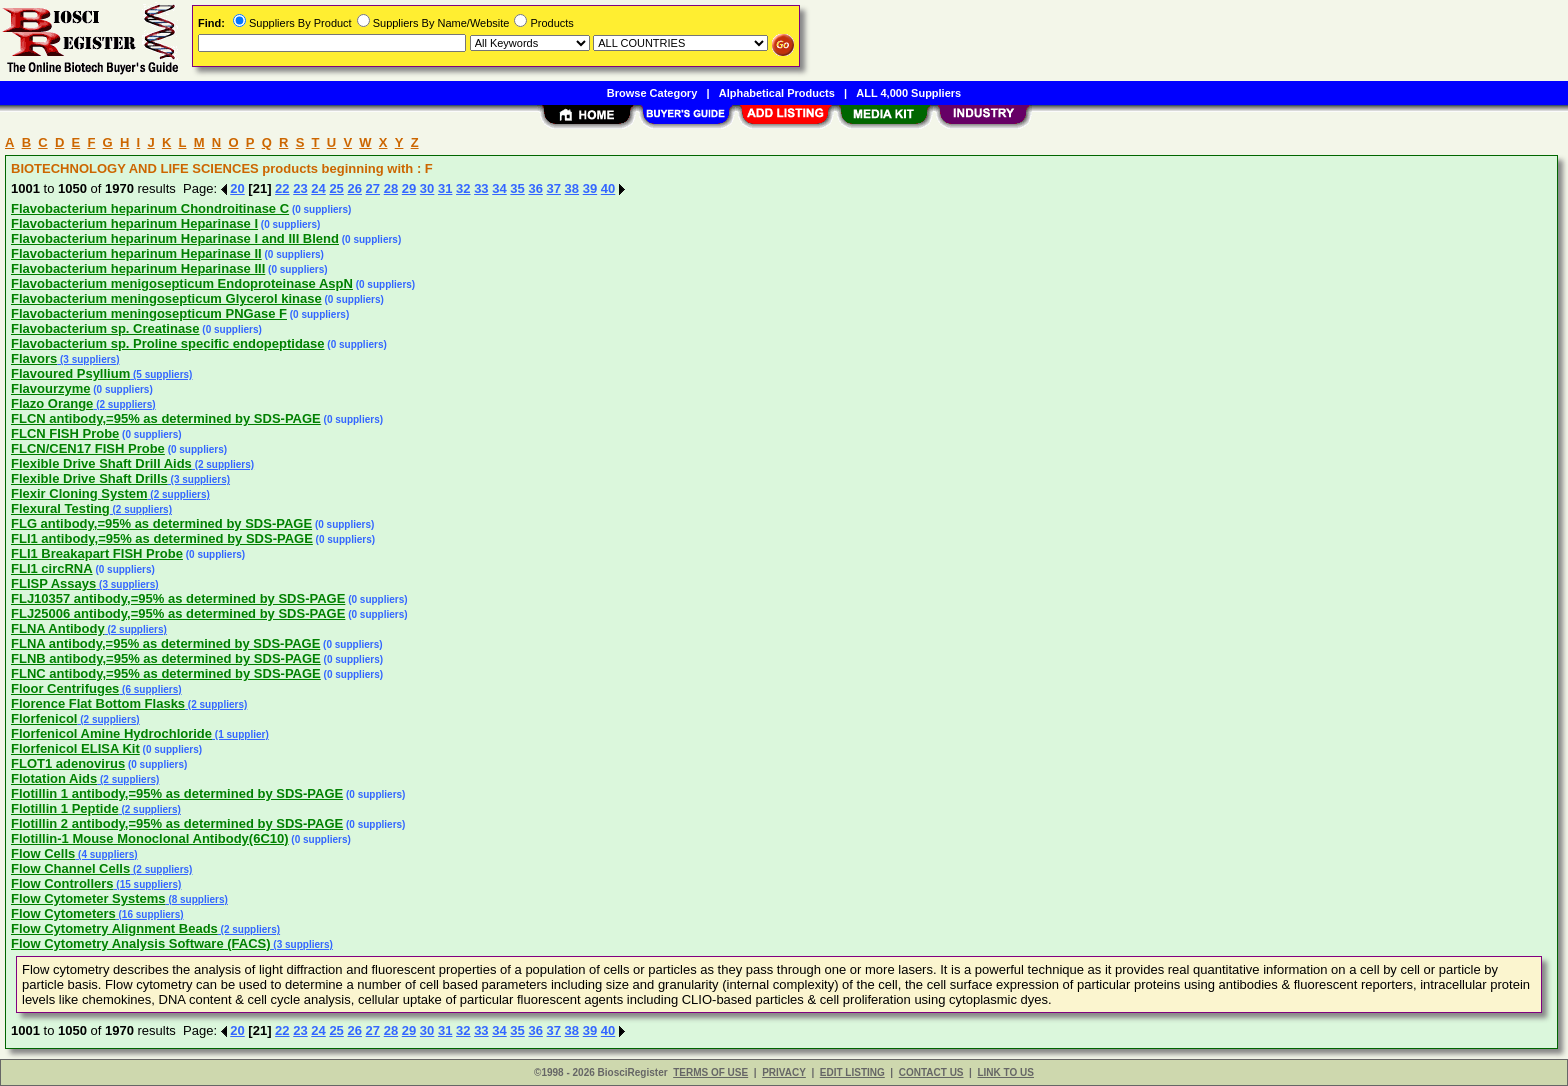  What do you see at coordinates (88, 359) in the screenshot?
I see `(3 suppliers)` at bounding box center [88, 359].